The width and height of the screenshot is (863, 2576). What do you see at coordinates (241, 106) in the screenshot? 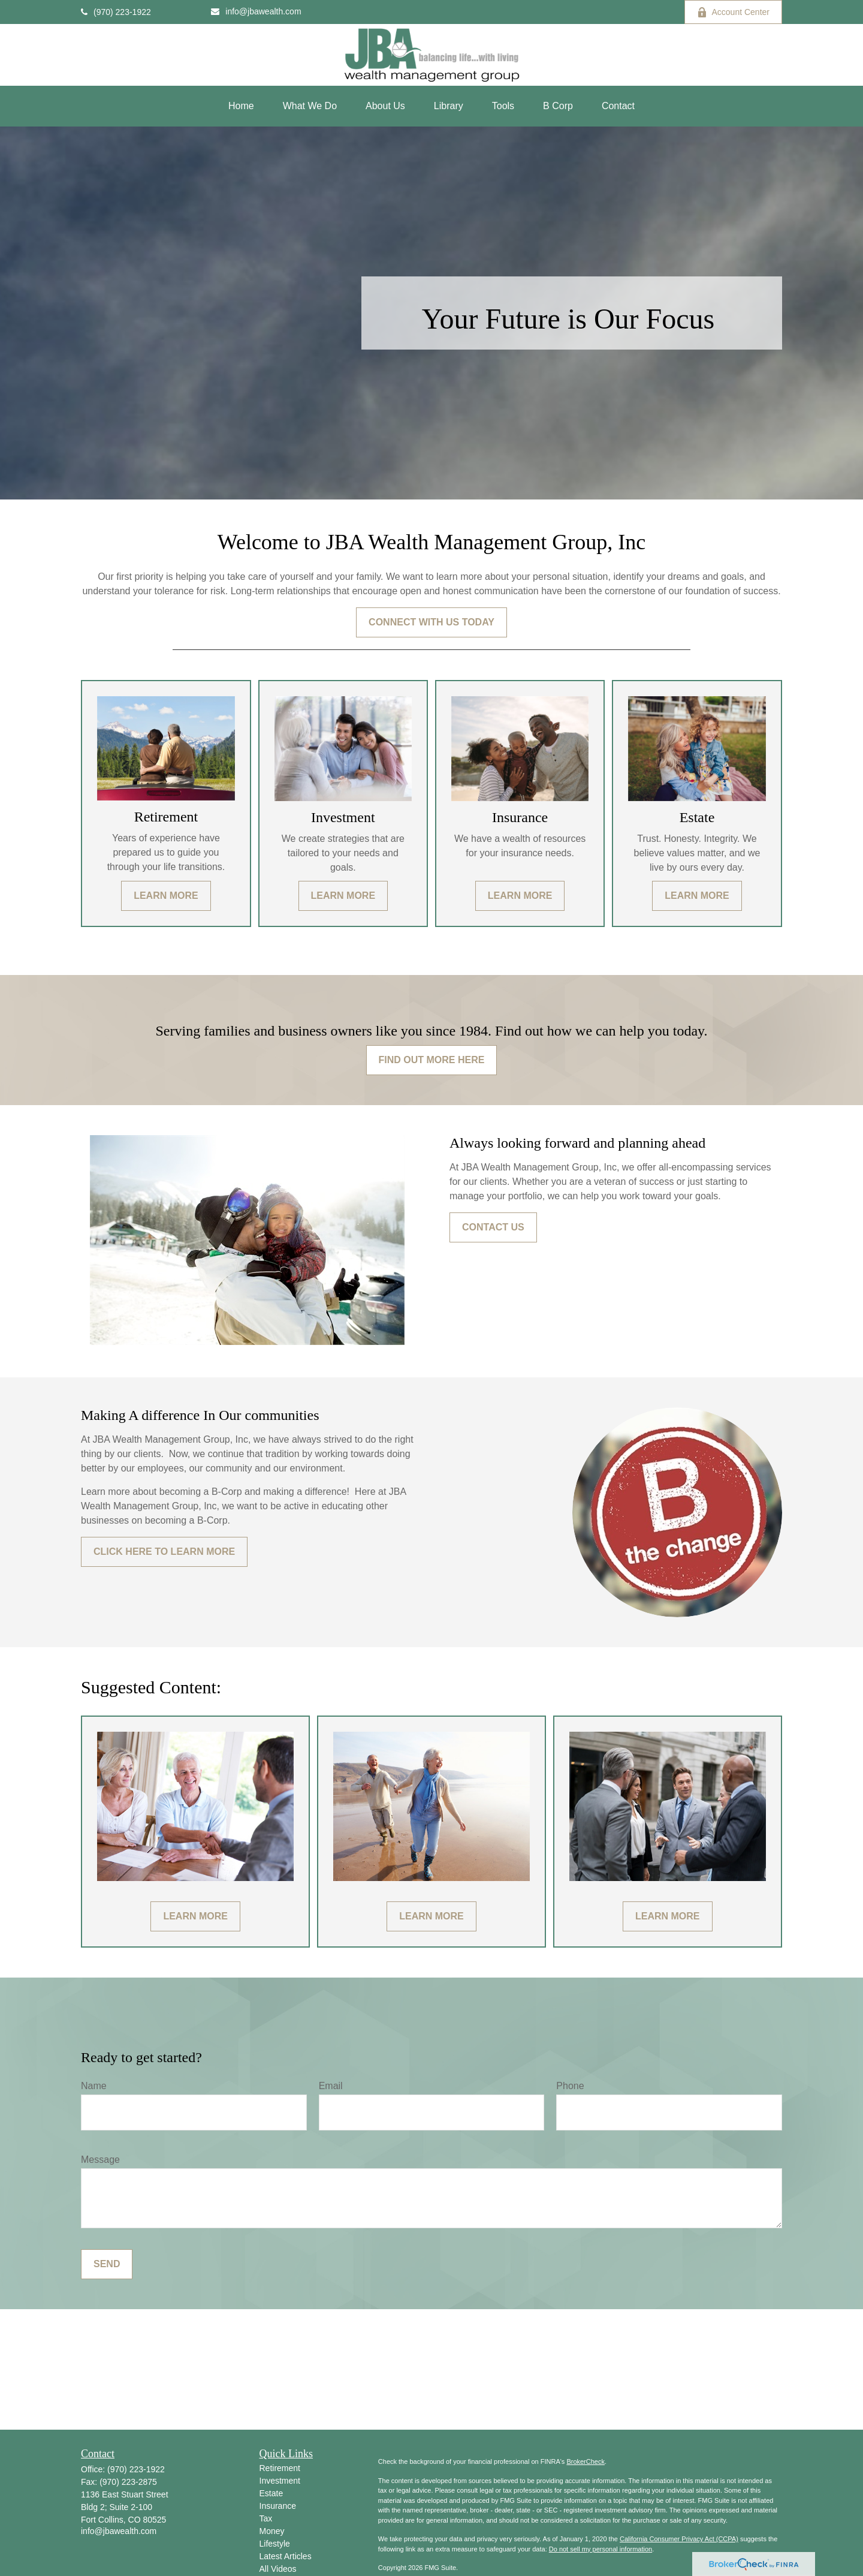
I see `[button]` at bounding box center [241, 106].